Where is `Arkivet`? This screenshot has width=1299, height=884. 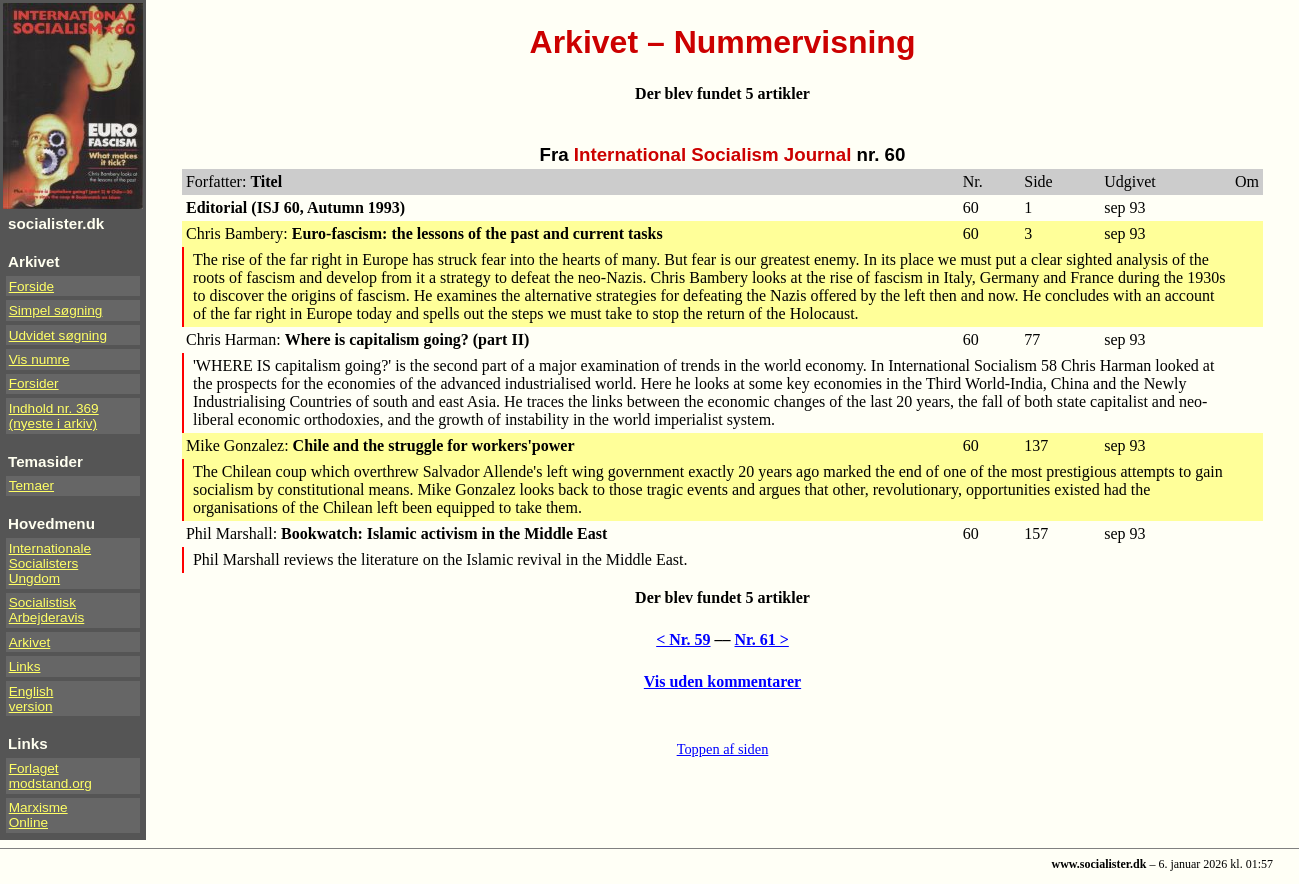 Arkivet is located at coordinates (30, 642).